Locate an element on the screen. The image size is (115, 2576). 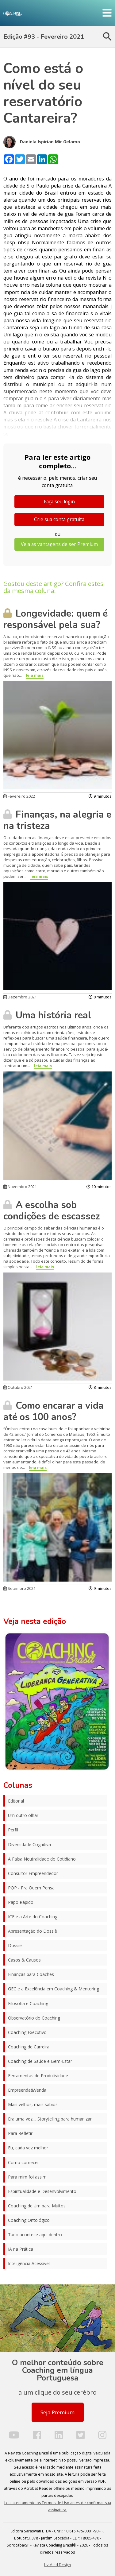
Novembro 2021 is located at coordinates (20, 1186).